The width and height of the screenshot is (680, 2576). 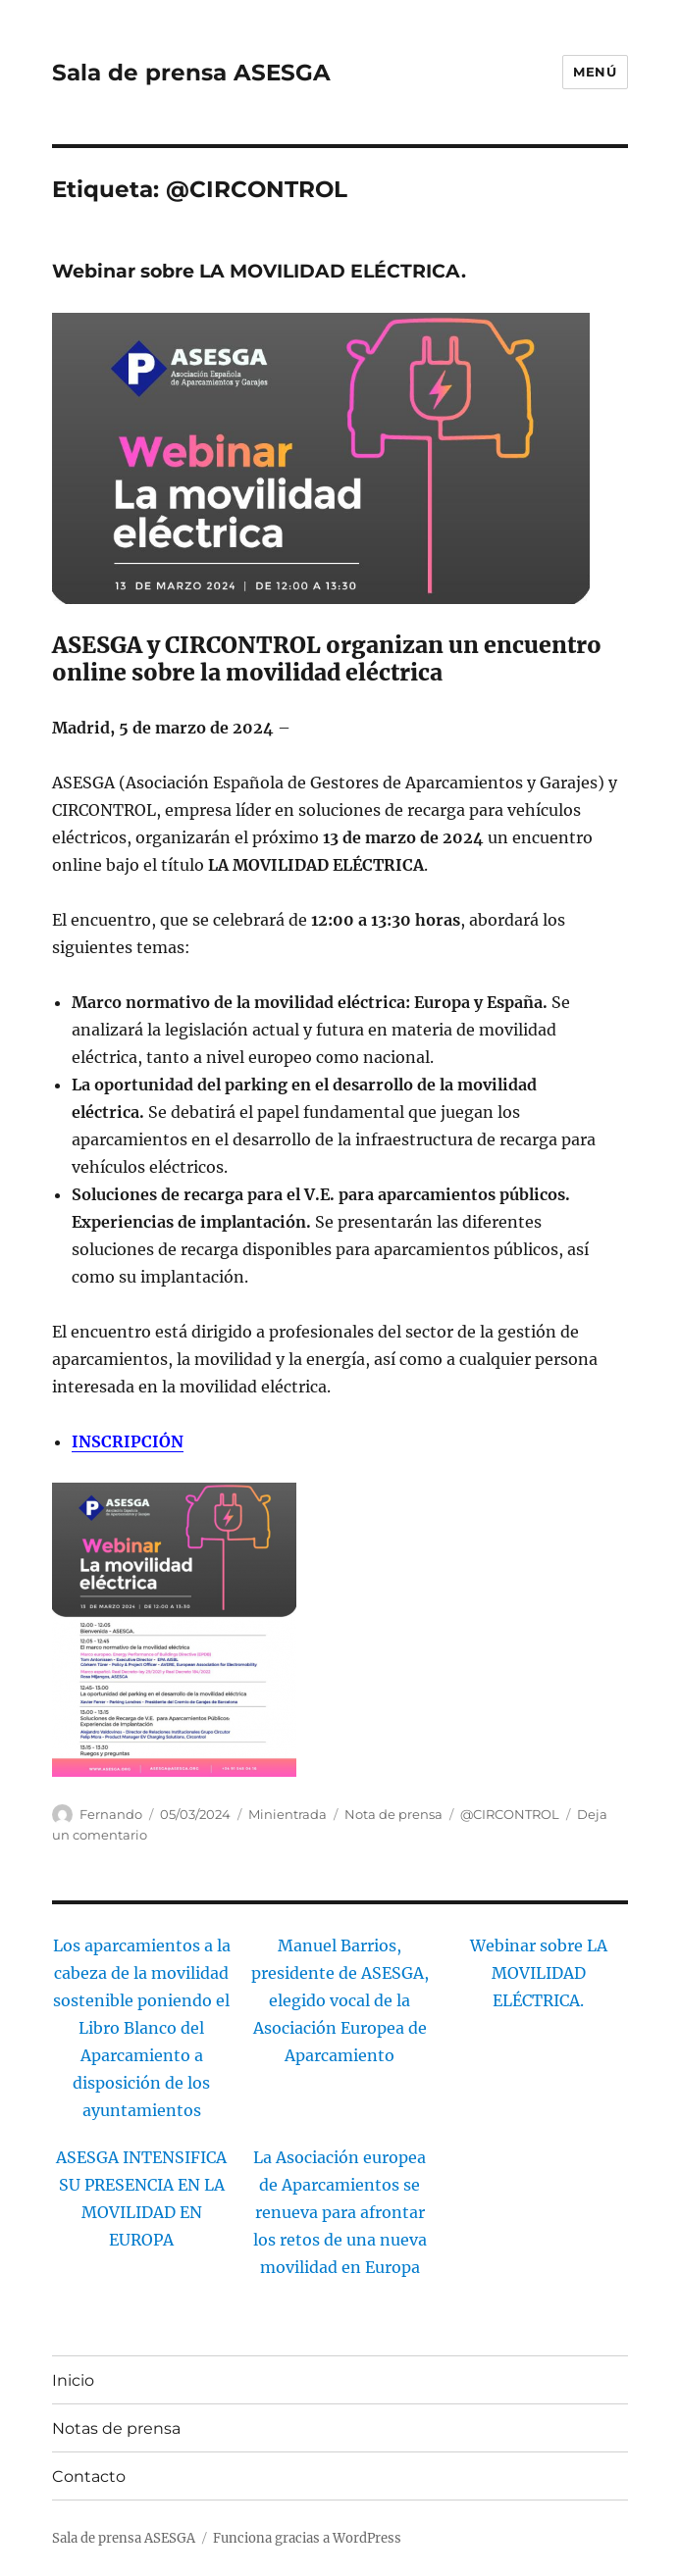 I want to click on Menú, so click(x=594, y=71).